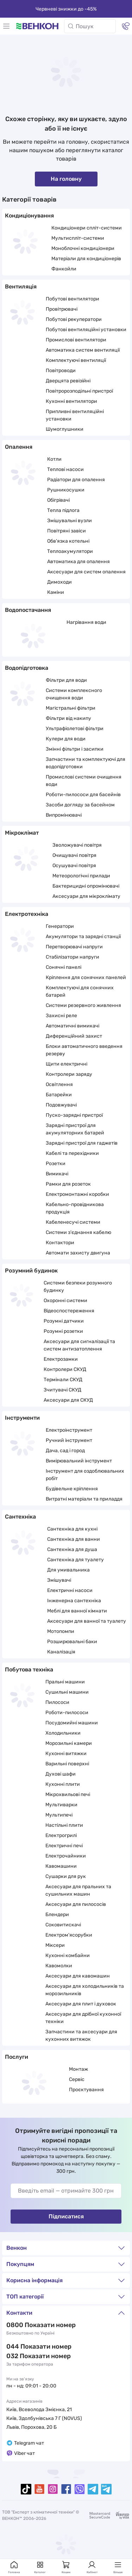  What do you see at coordinates (60, 926) in the screenshot?
I see `Генератори` at bounding box center [60, 926].